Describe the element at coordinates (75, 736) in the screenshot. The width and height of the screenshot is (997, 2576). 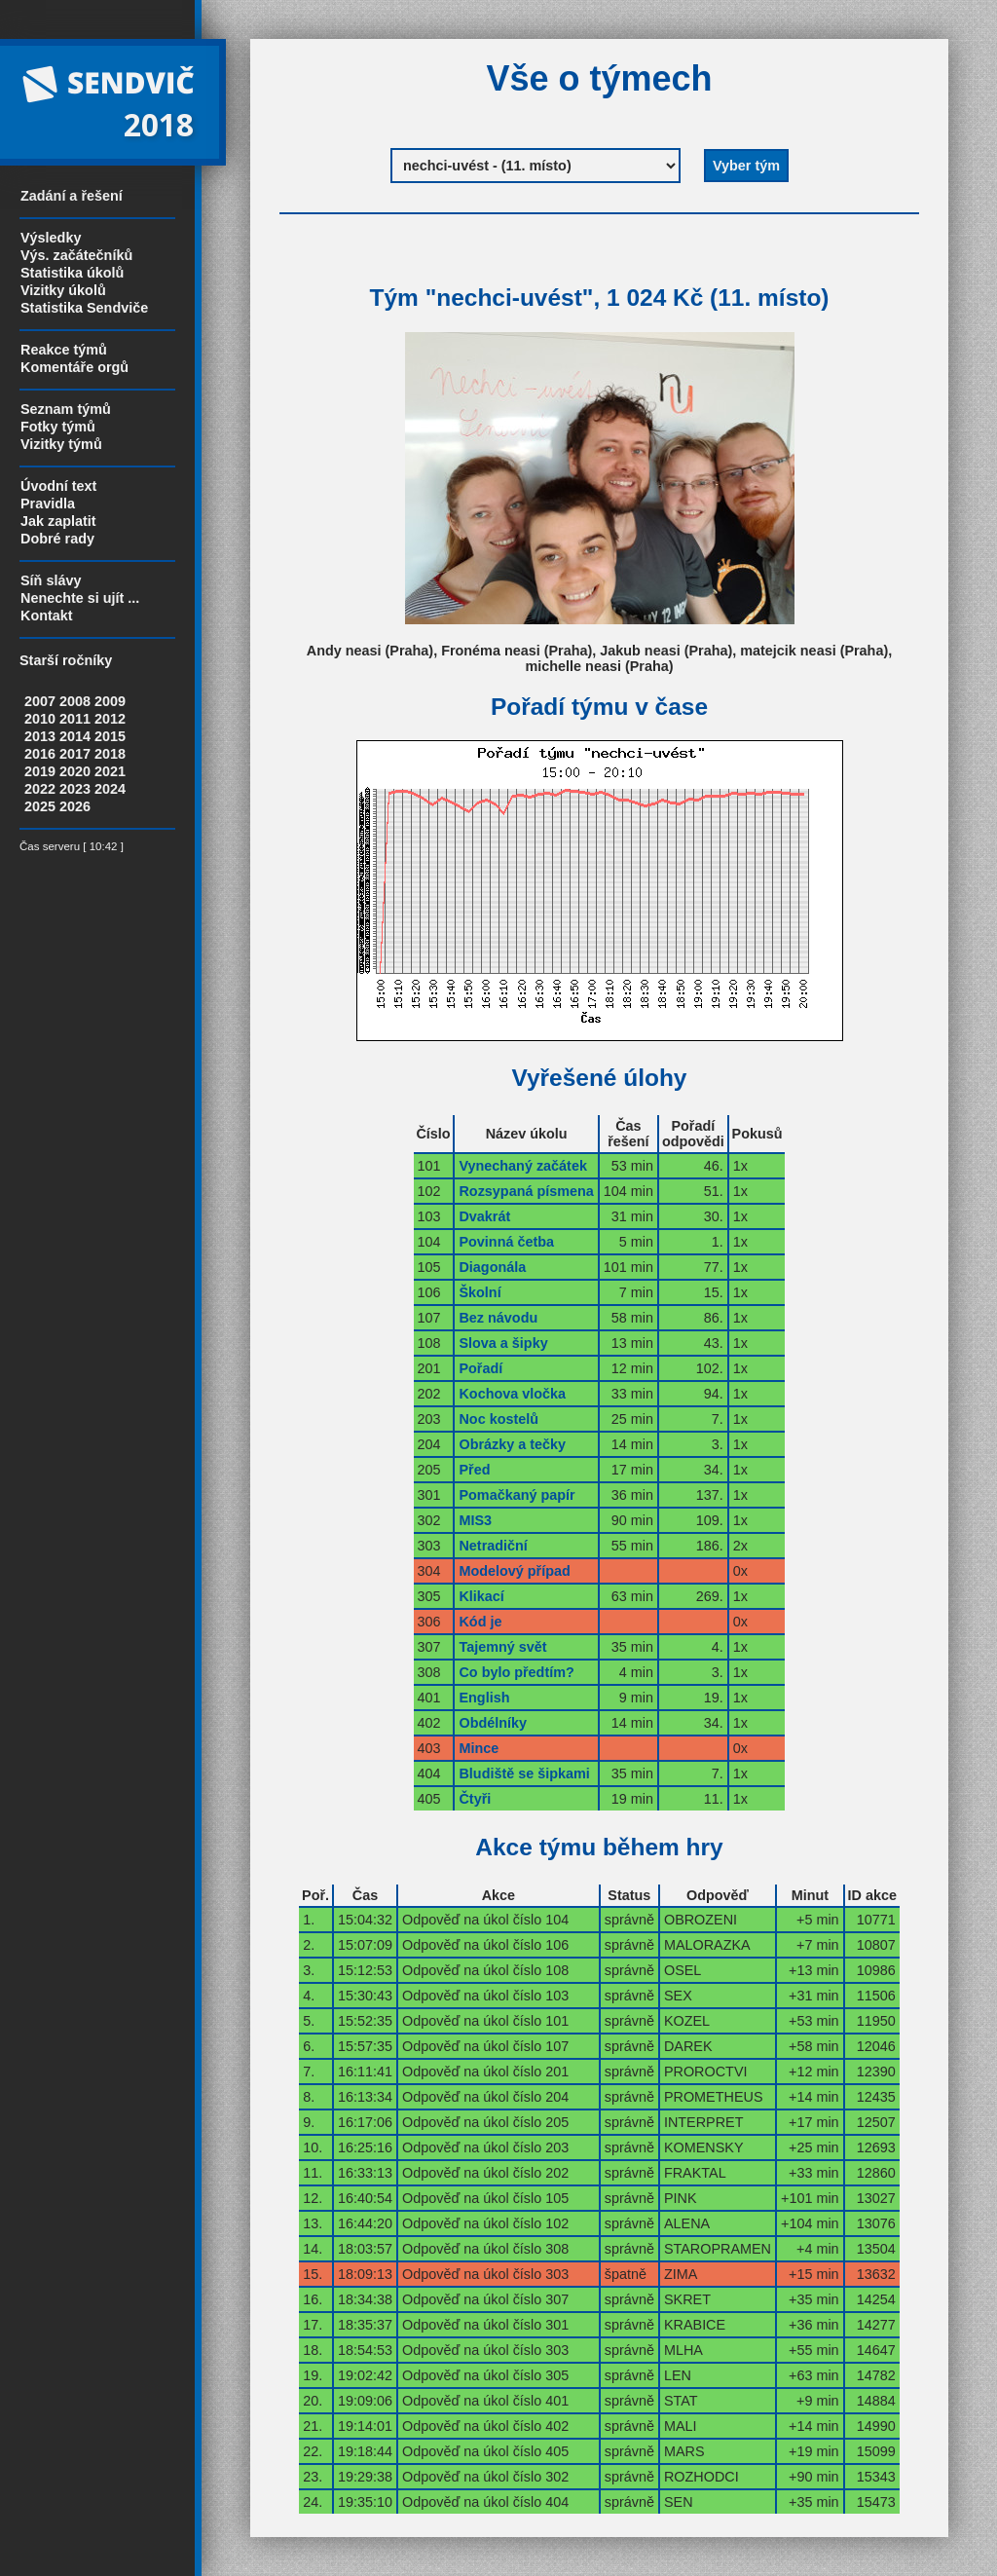
I see `2014` at that location.